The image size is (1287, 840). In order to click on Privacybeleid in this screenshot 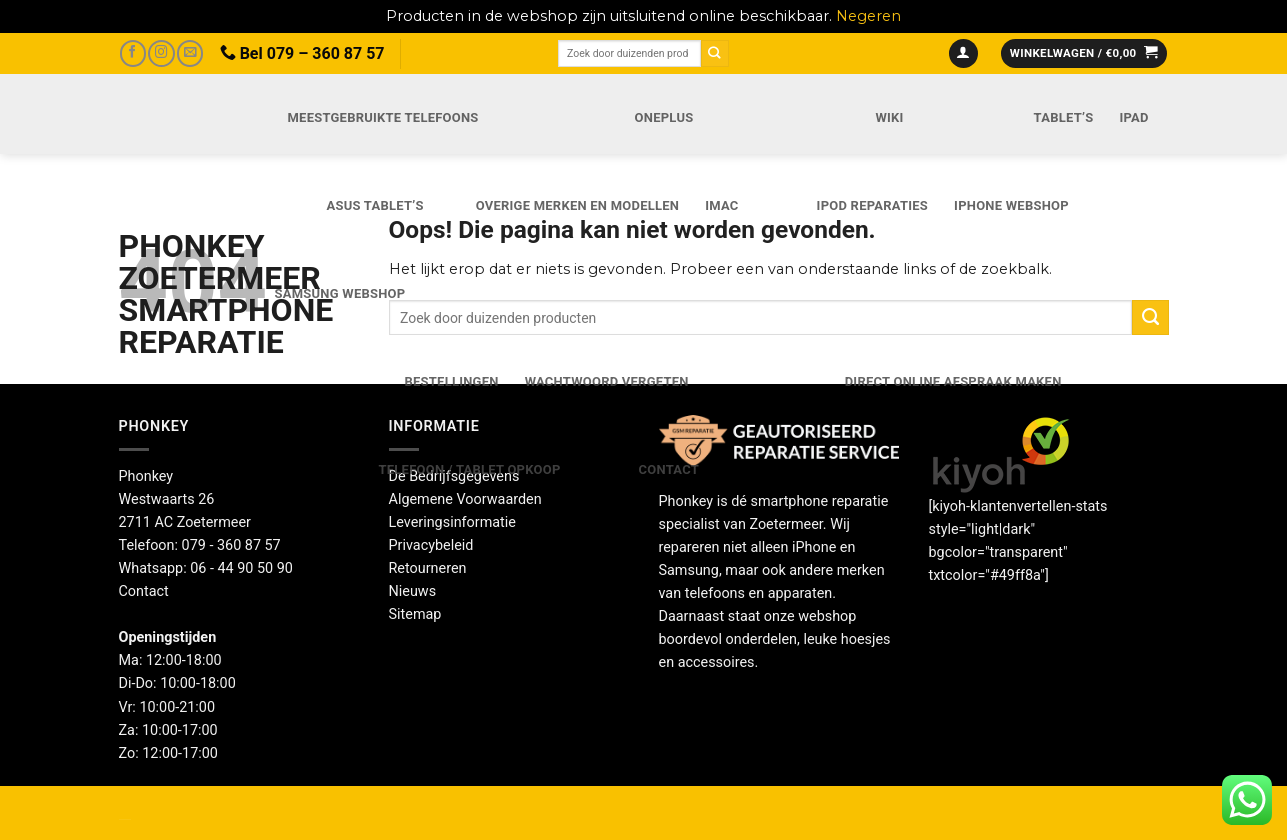, I will do `click(431, 545)`.